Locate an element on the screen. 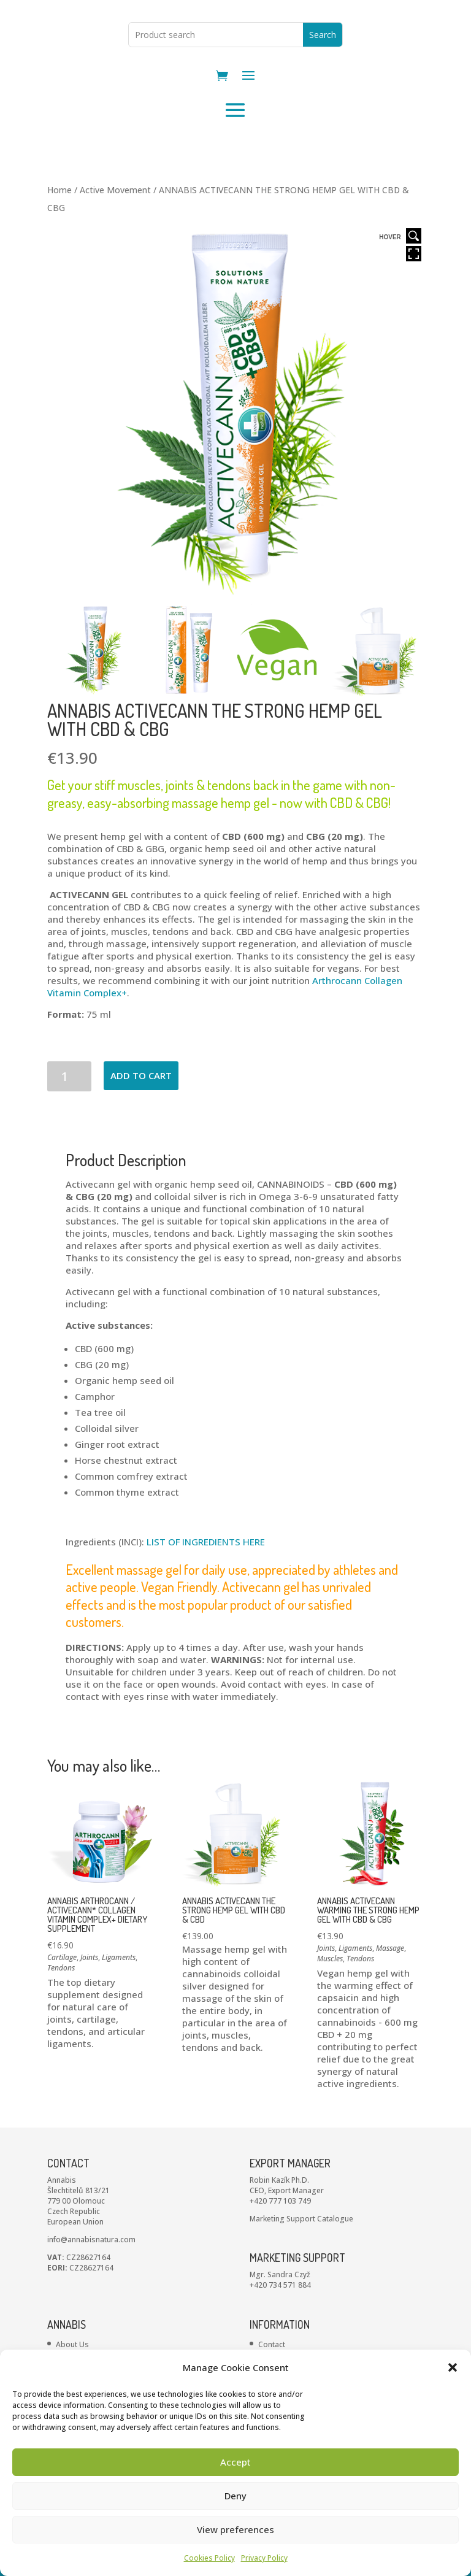 The width and height of the screenshot is (471, 2576). info@annabisnatura.com is located at coordinates (91, 2287).